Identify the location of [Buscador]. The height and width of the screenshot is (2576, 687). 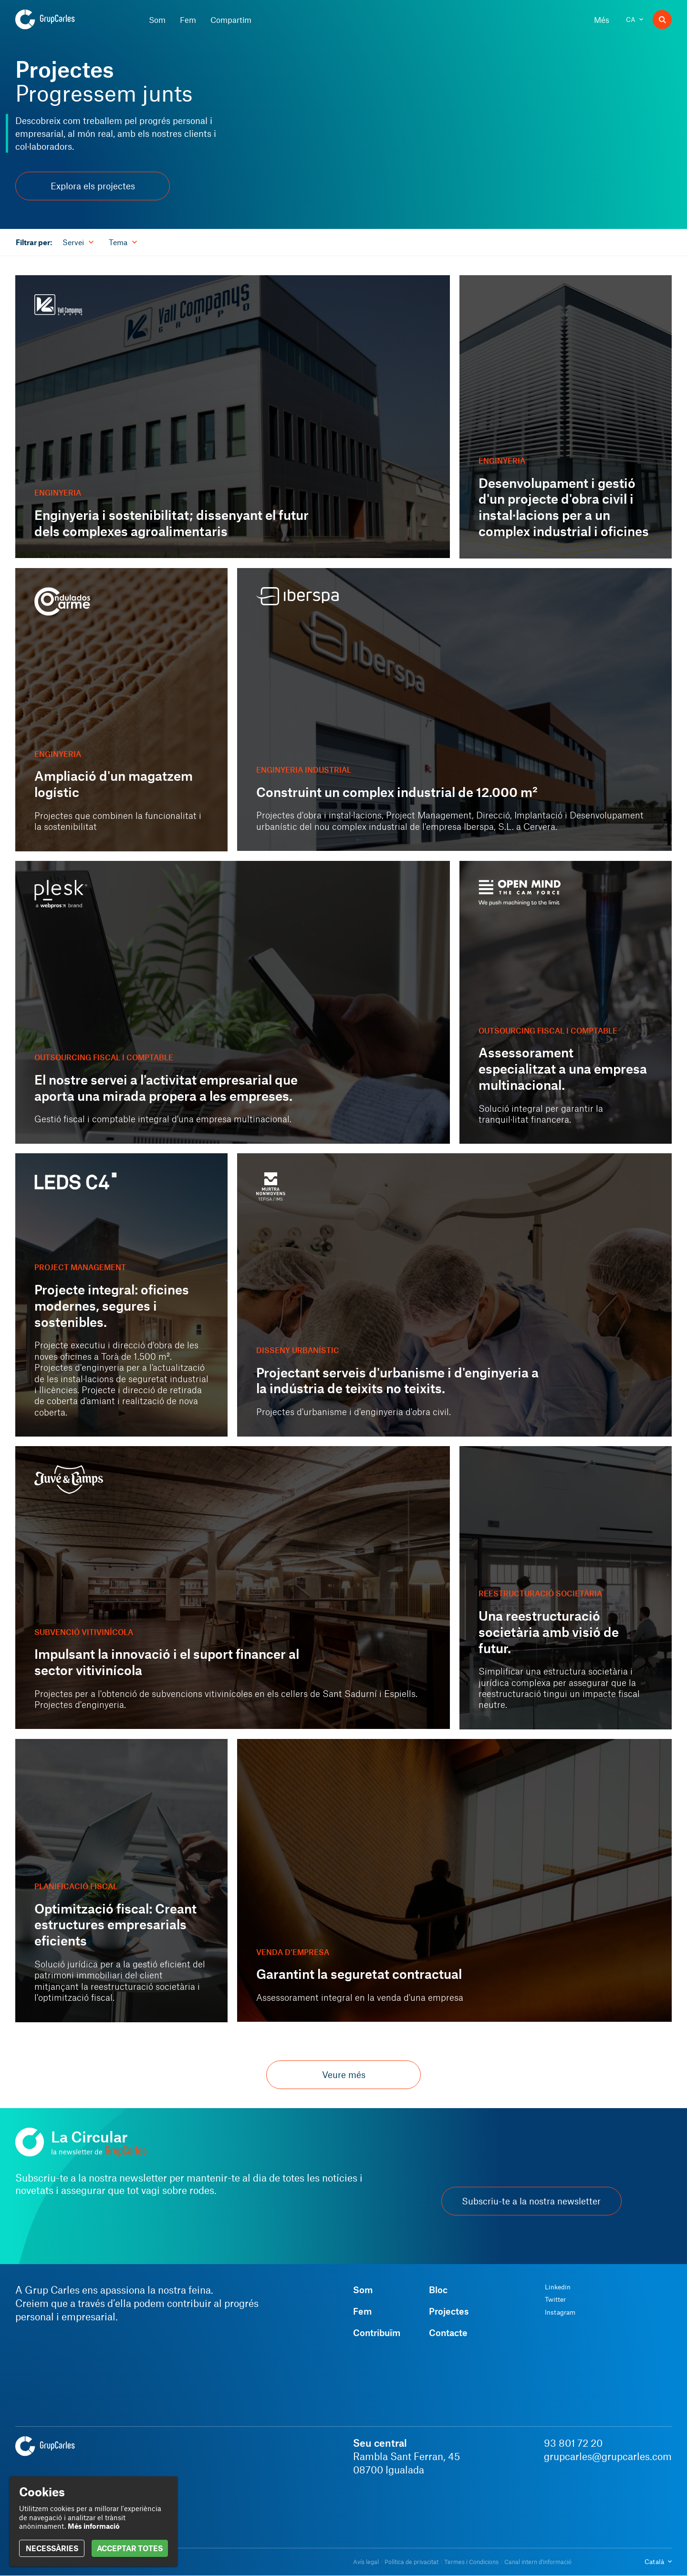
(662, 19).